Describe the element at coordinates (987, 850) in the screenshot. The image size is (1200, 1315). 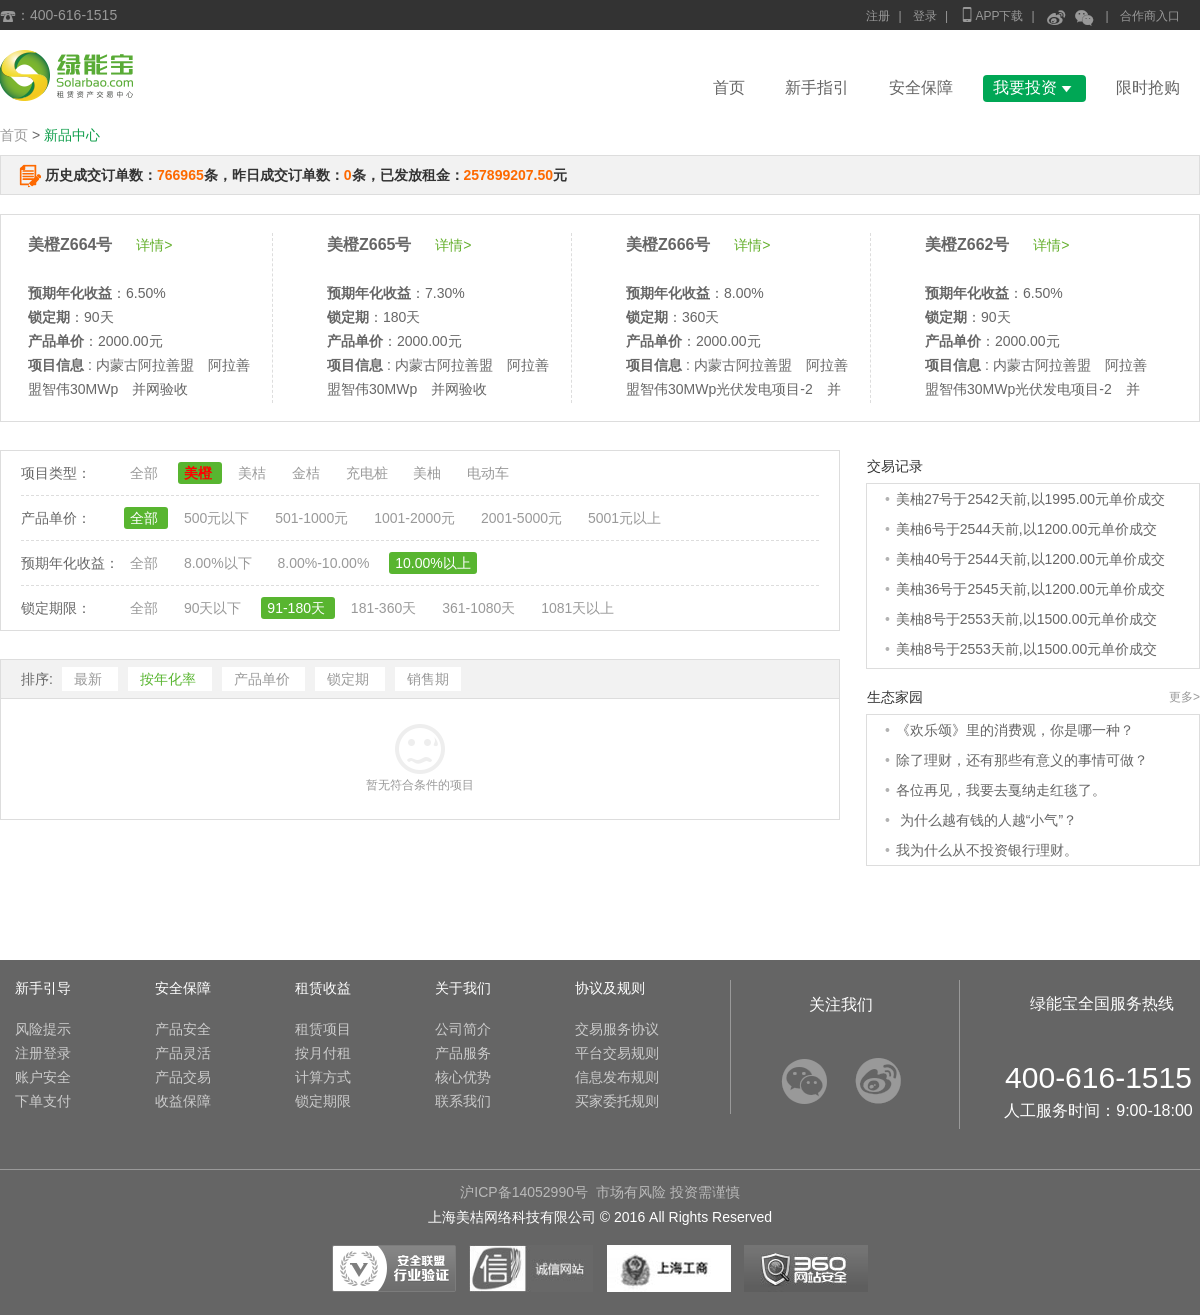
I see `我为什么从不投资银行理财。` at that location.